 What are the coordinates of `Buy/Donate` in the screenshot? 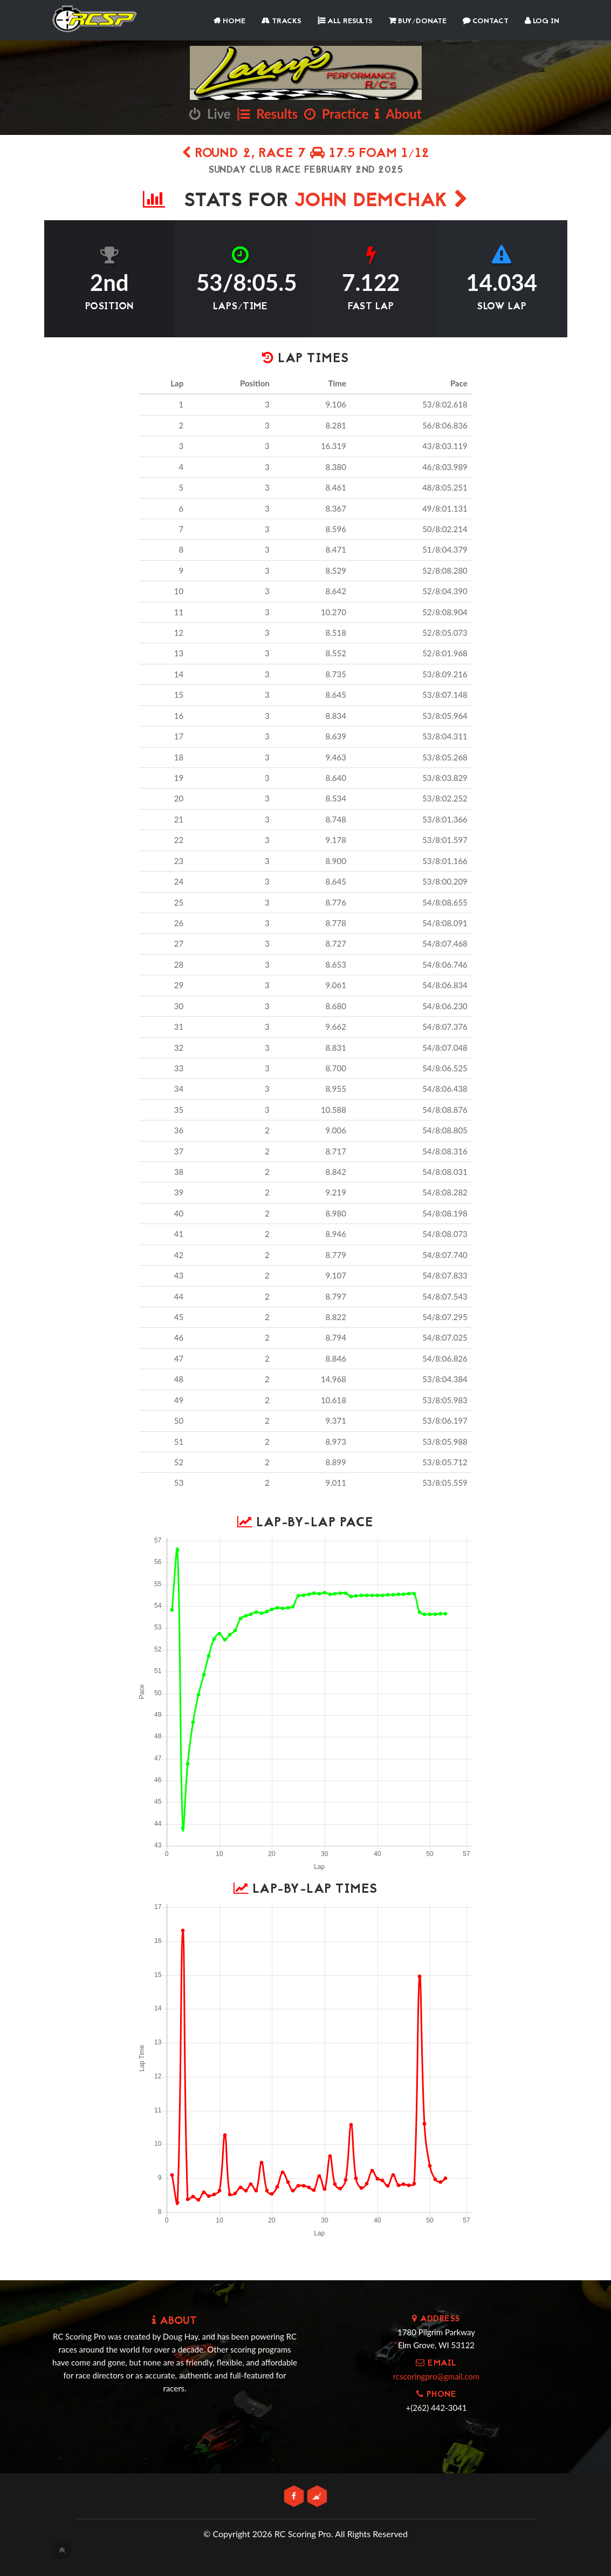 It's located at (418, 21).